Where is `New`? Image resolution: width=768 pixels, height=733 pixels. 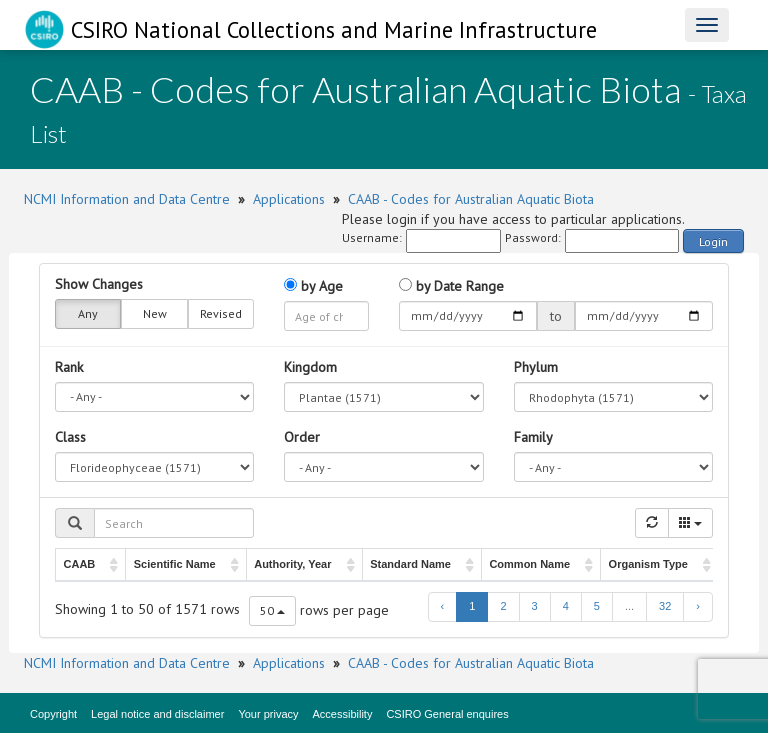
New is located at coordinates (155, 314).